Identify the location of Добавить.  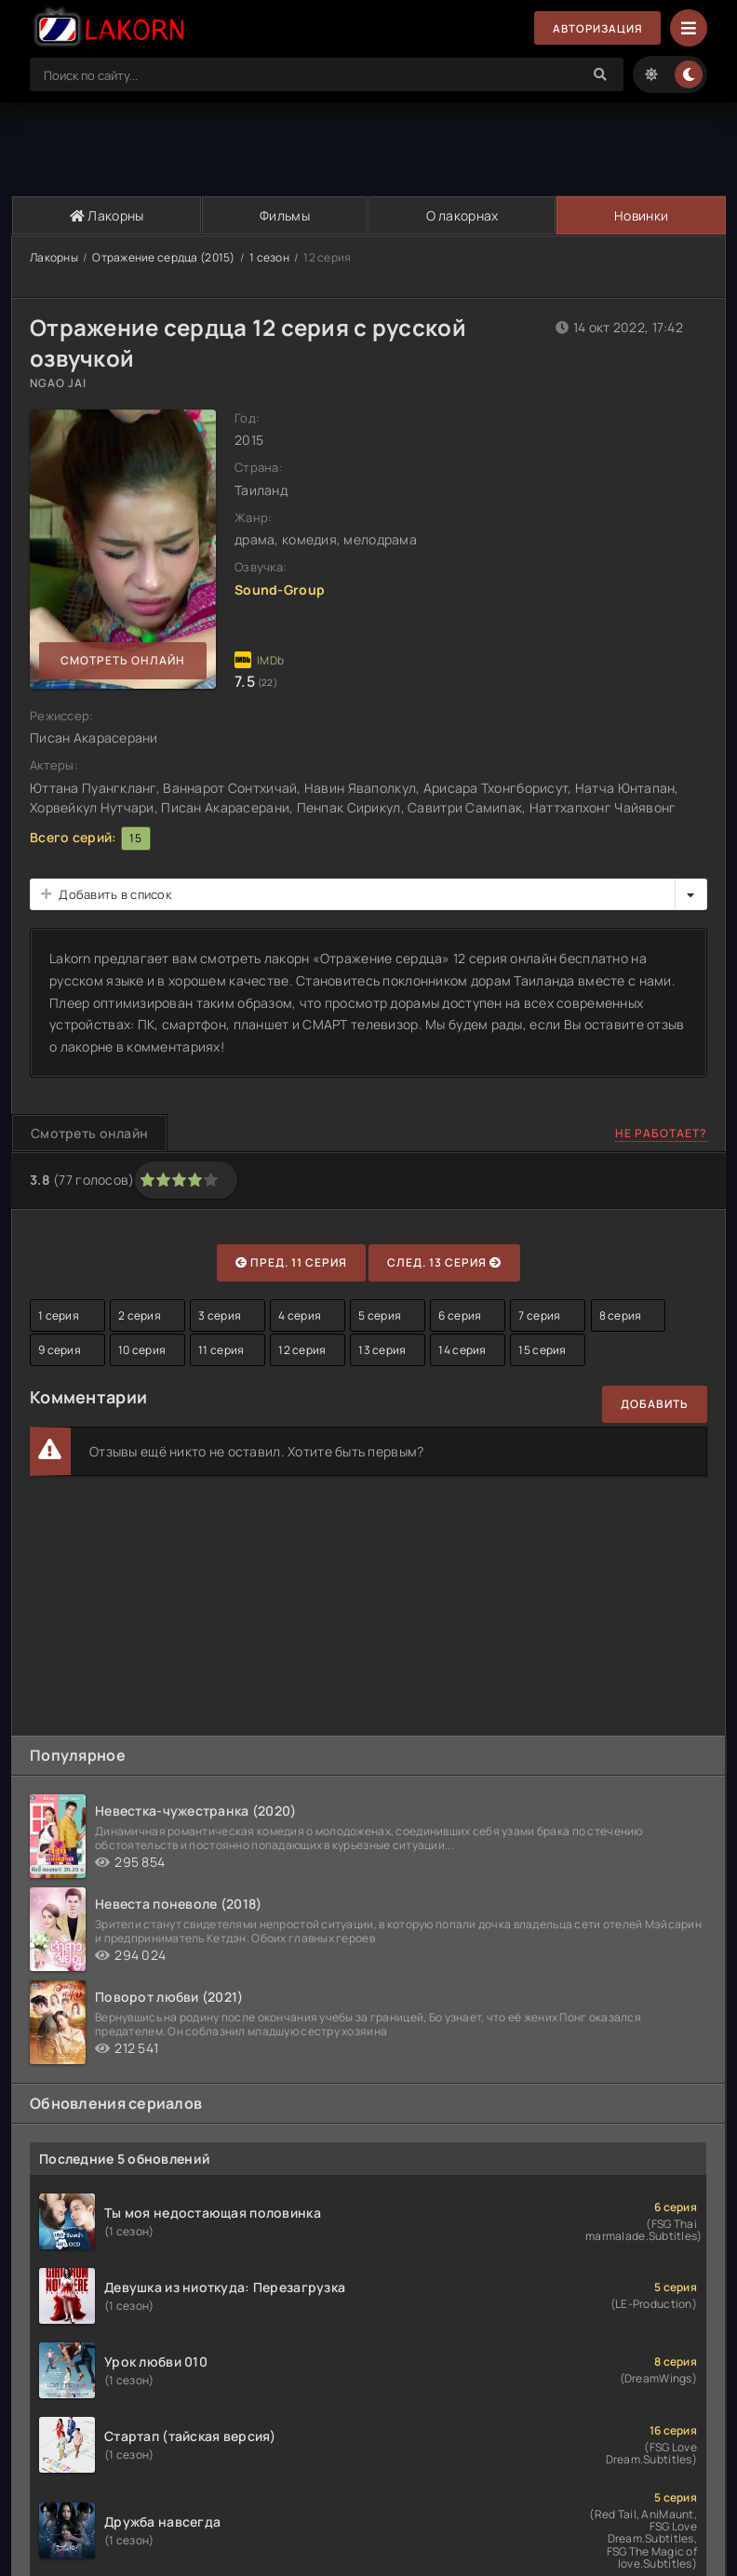
(655, 1404).